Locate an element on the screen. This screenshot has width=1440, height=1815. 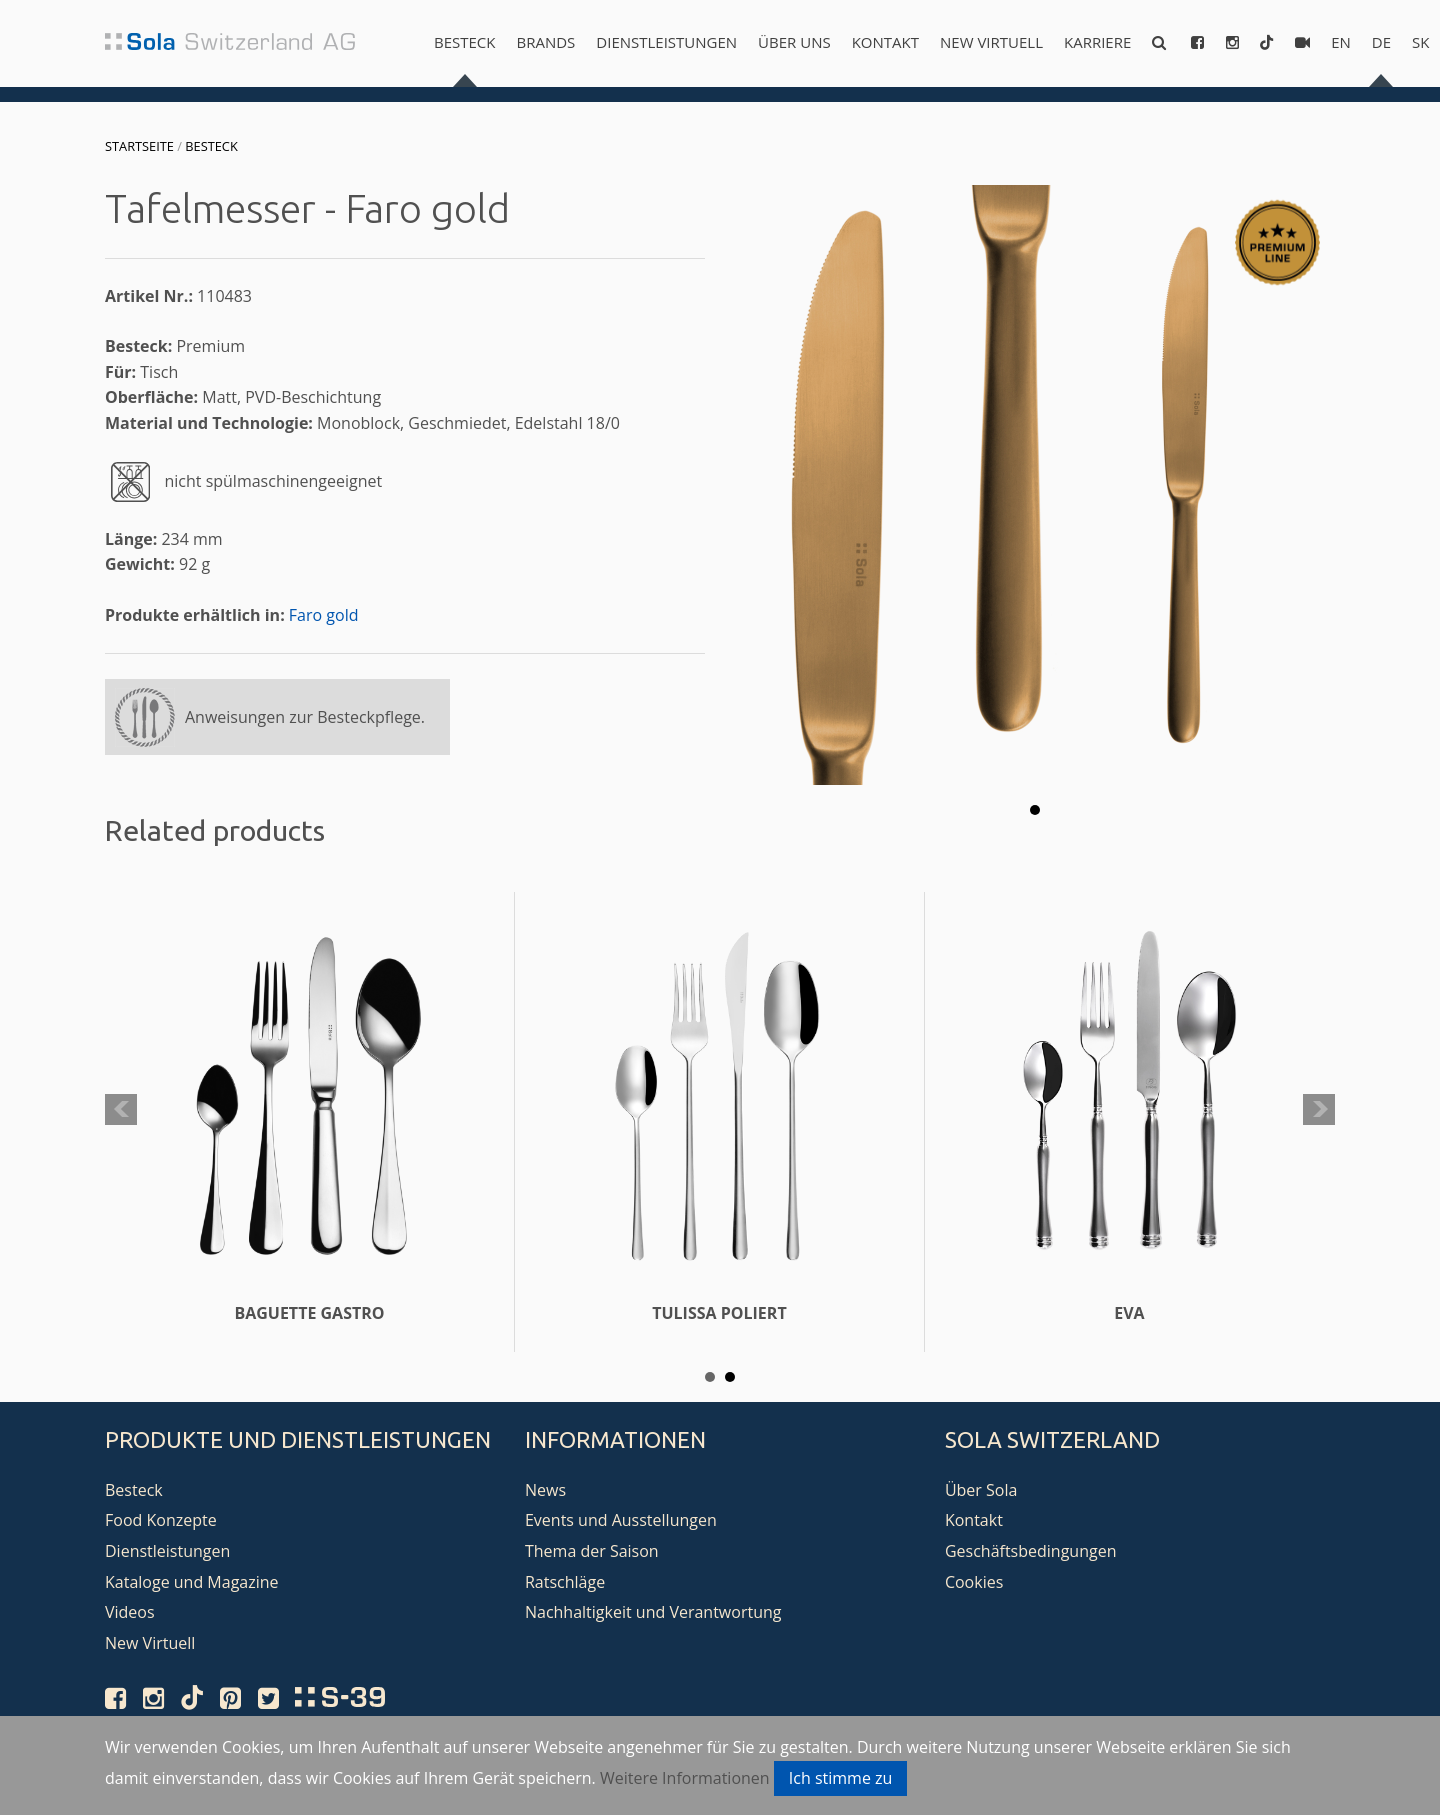
Next is located at coordinates (1319, 1110).